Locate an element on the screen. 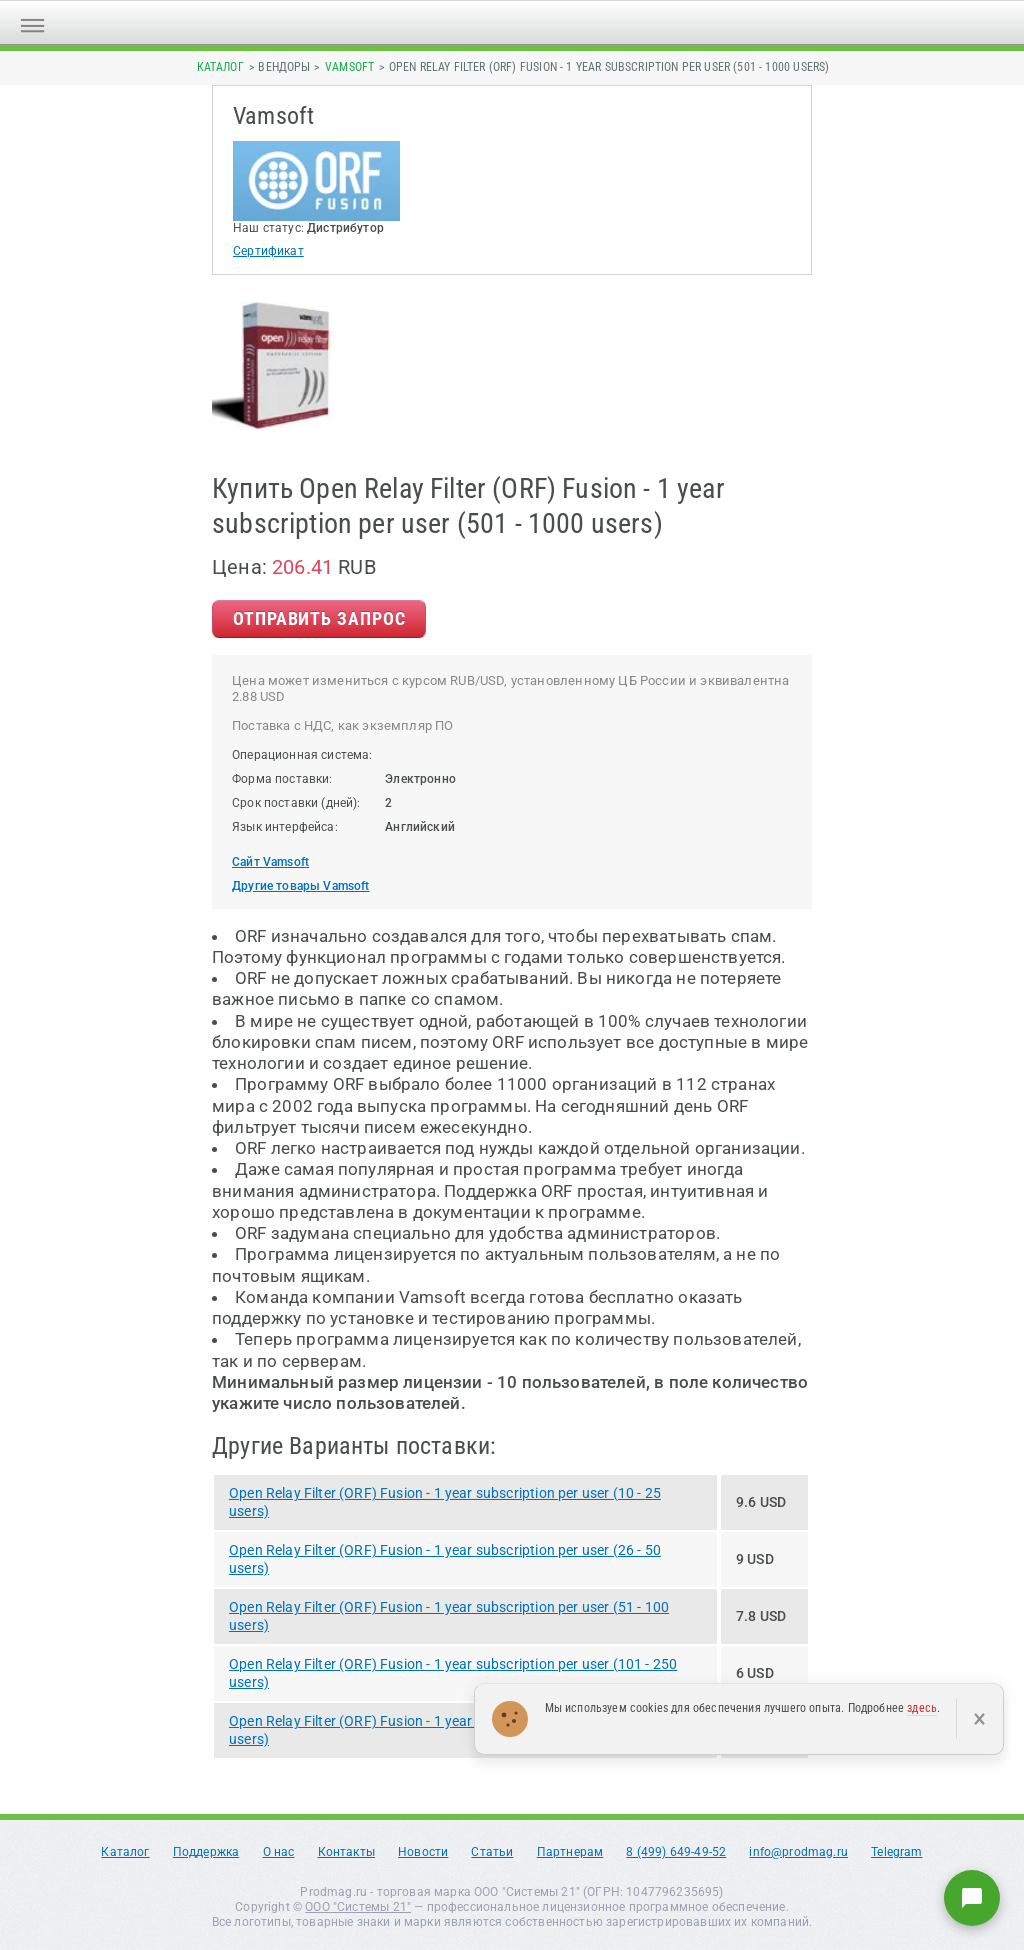  Новости is located at coordinates (423, 1852).